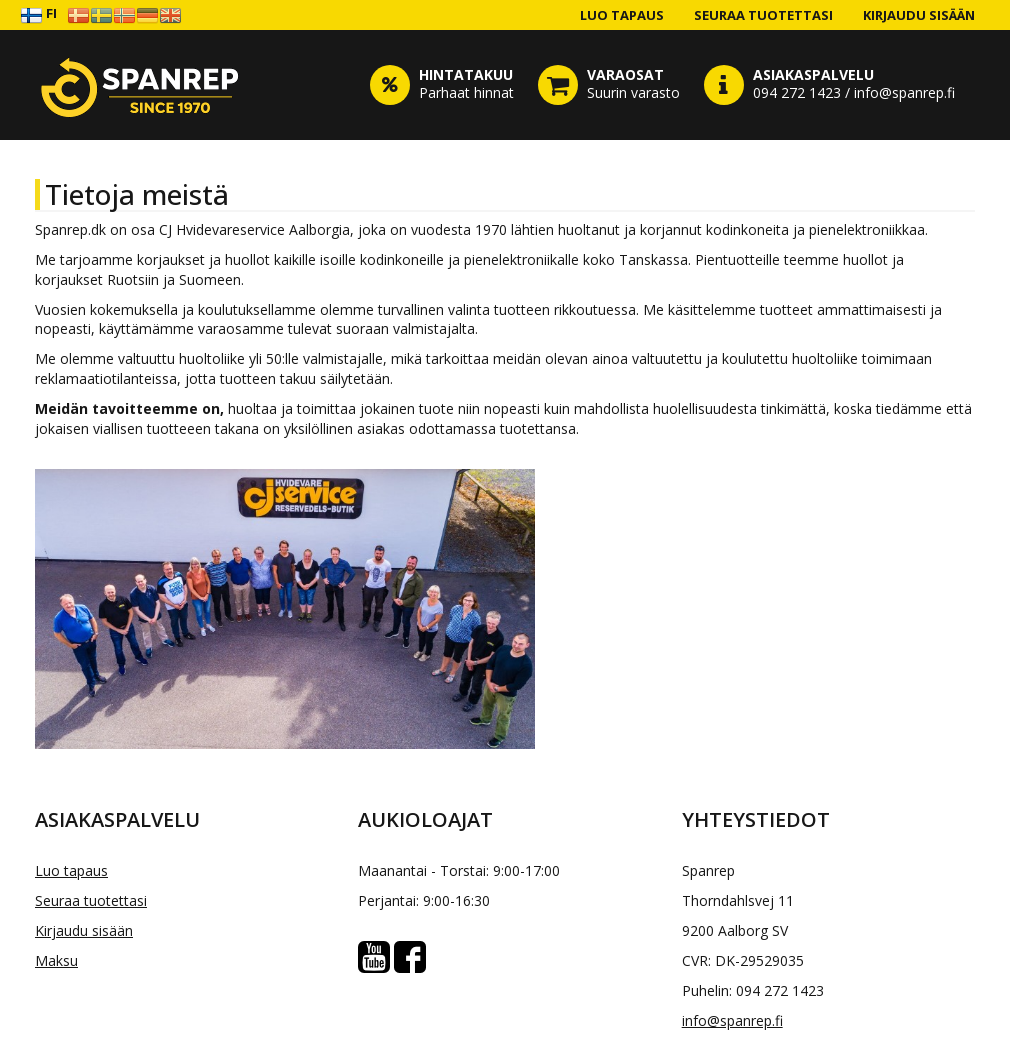  What do you see at coordinates (732, 1020) in the screenshot?
I see `info@spanrep.fi` at bounding box center [732, 1020].